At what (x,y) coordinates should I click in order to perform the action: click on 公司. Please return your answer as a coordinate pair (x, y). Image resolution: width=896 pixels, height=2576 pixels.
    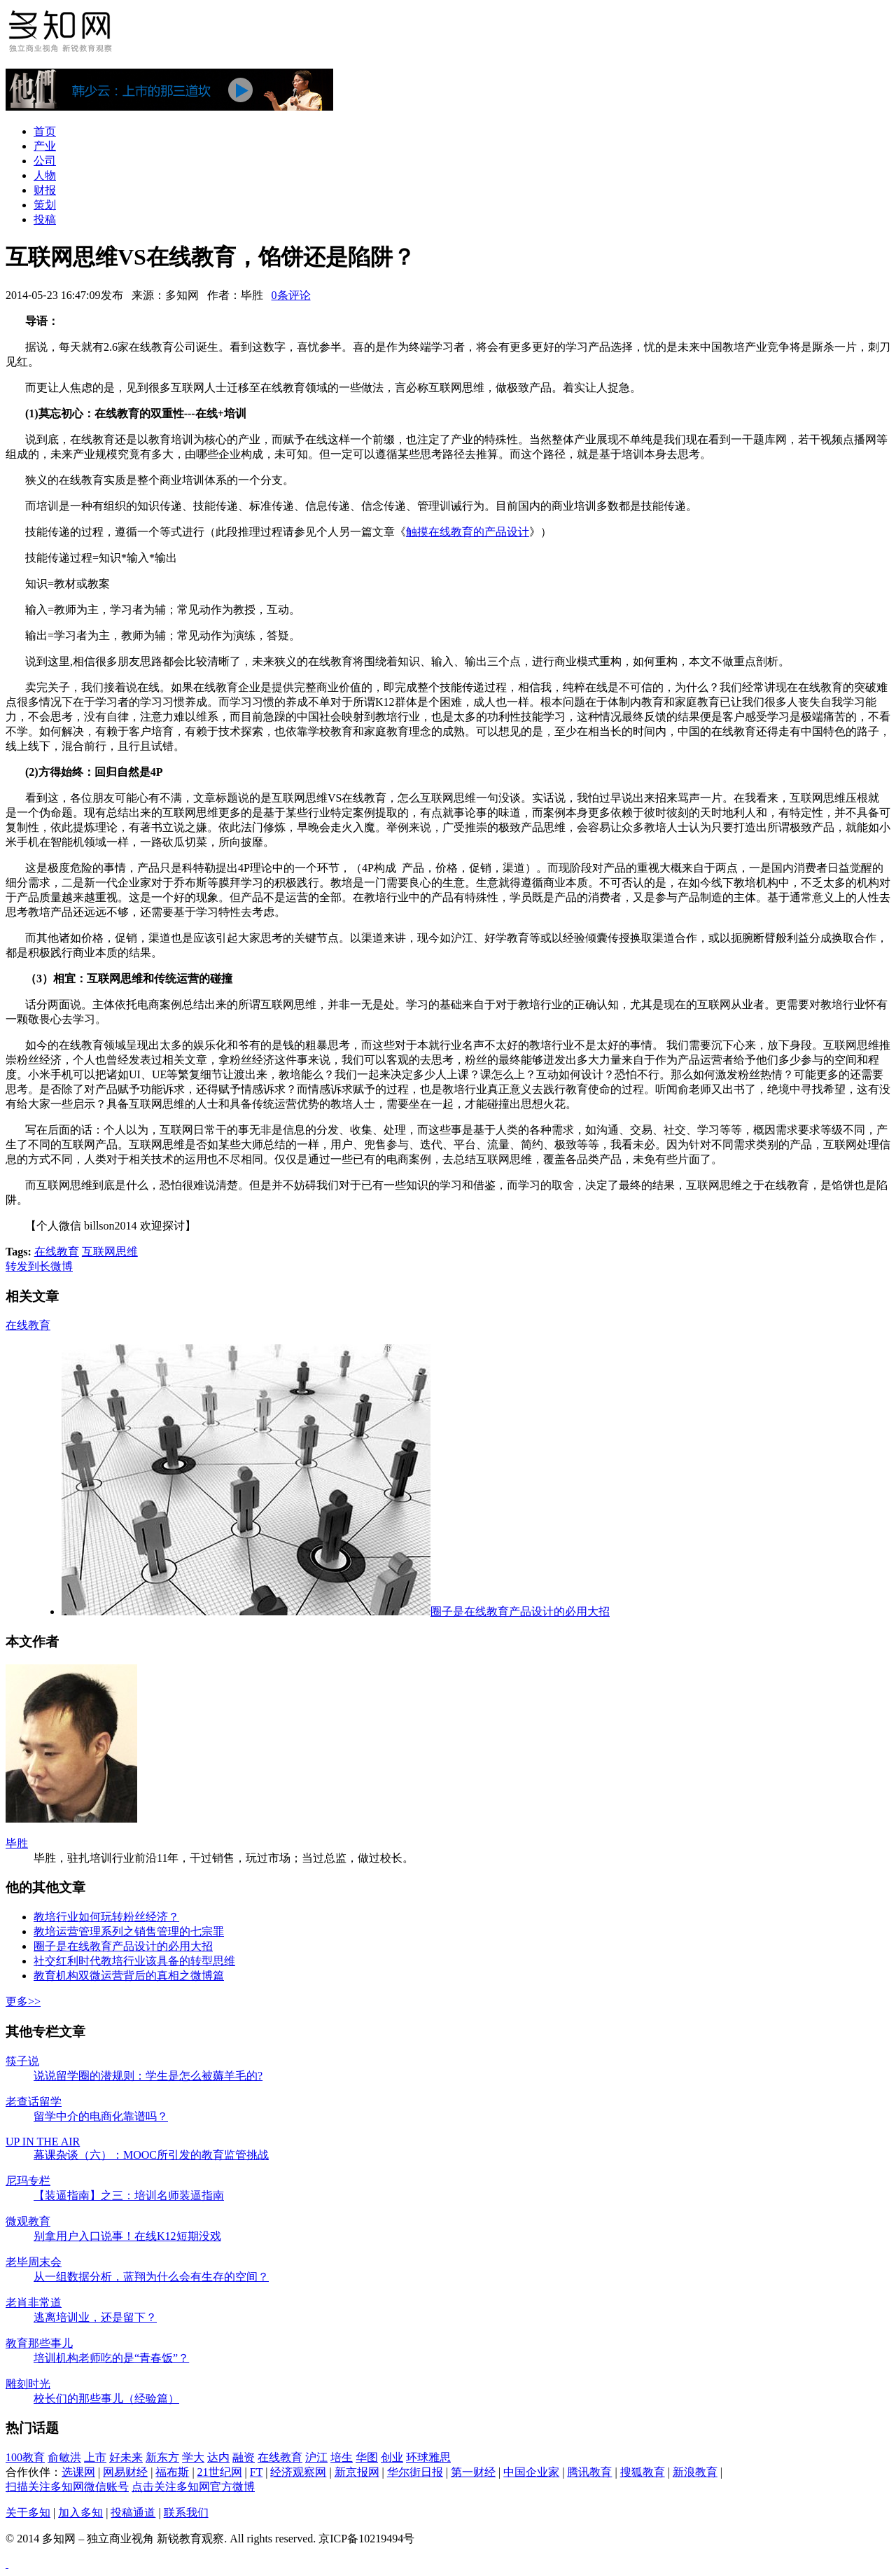
    Looking at the image, I should click on (45, 161).